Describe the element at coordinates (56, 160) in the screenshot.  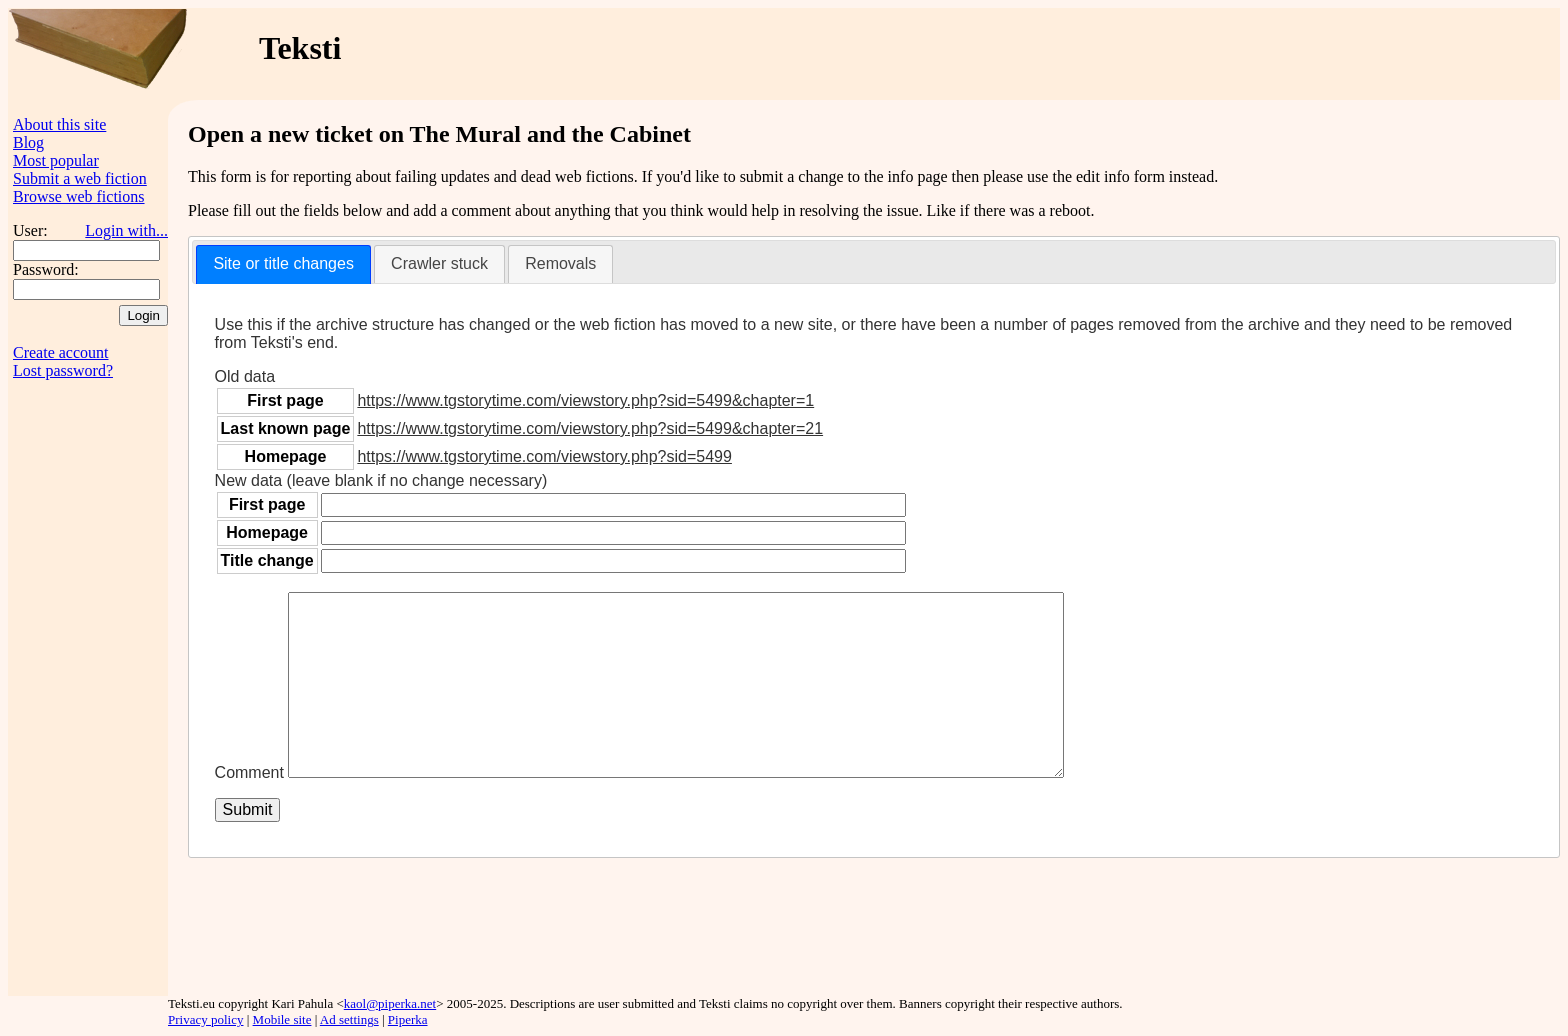
I see `Most popular` at that location.